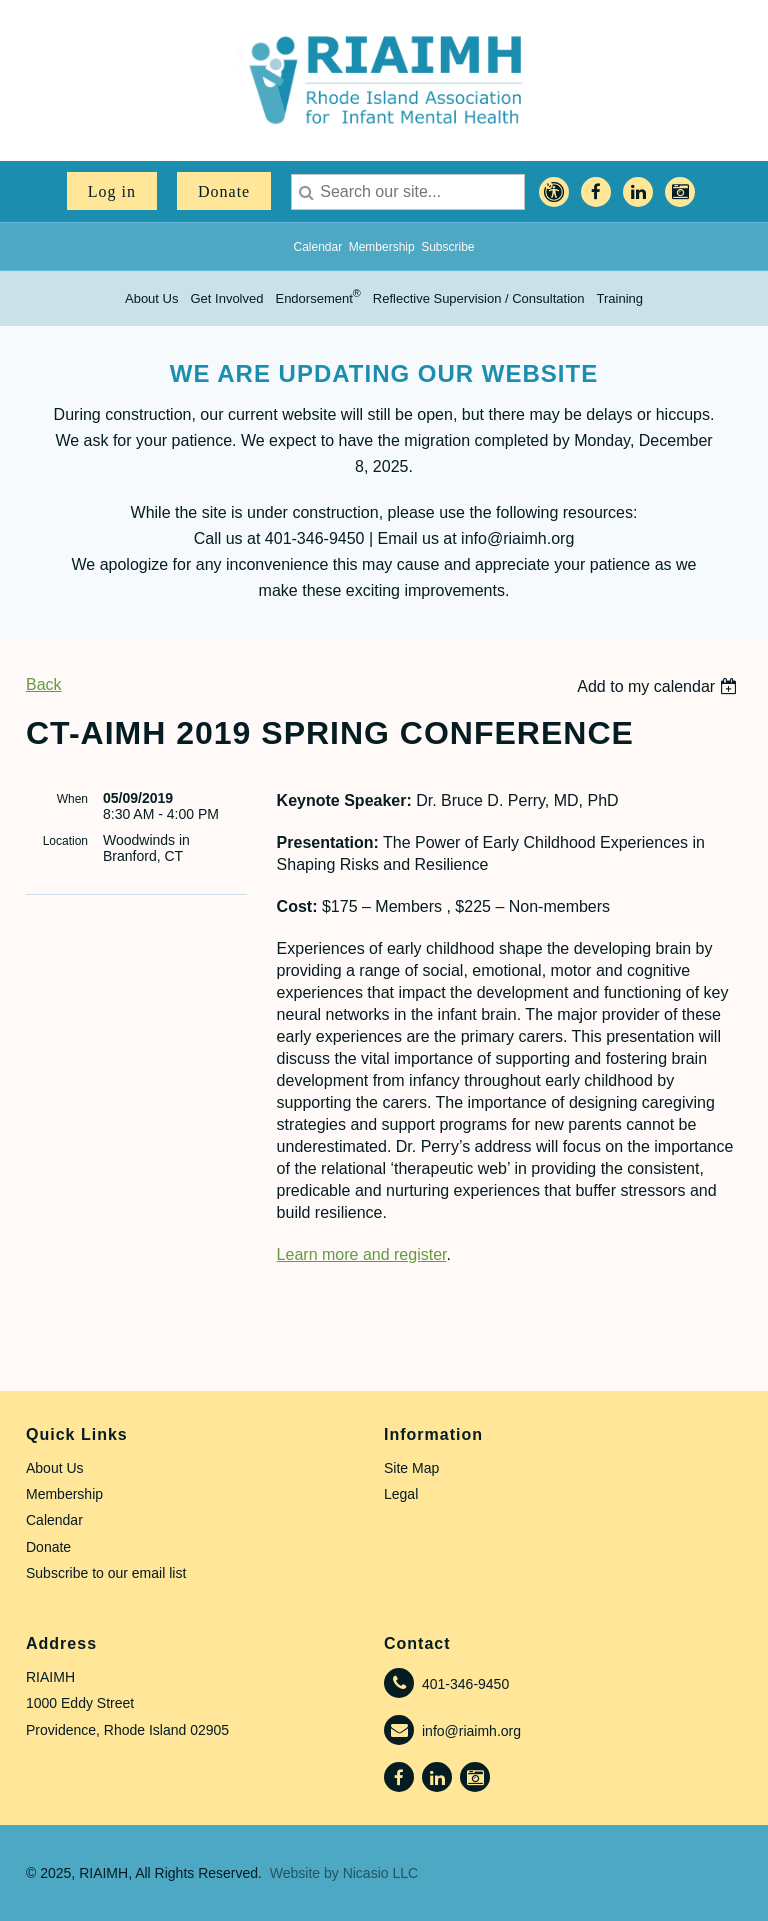  I want to click on Subscribe, so click(447, 247).